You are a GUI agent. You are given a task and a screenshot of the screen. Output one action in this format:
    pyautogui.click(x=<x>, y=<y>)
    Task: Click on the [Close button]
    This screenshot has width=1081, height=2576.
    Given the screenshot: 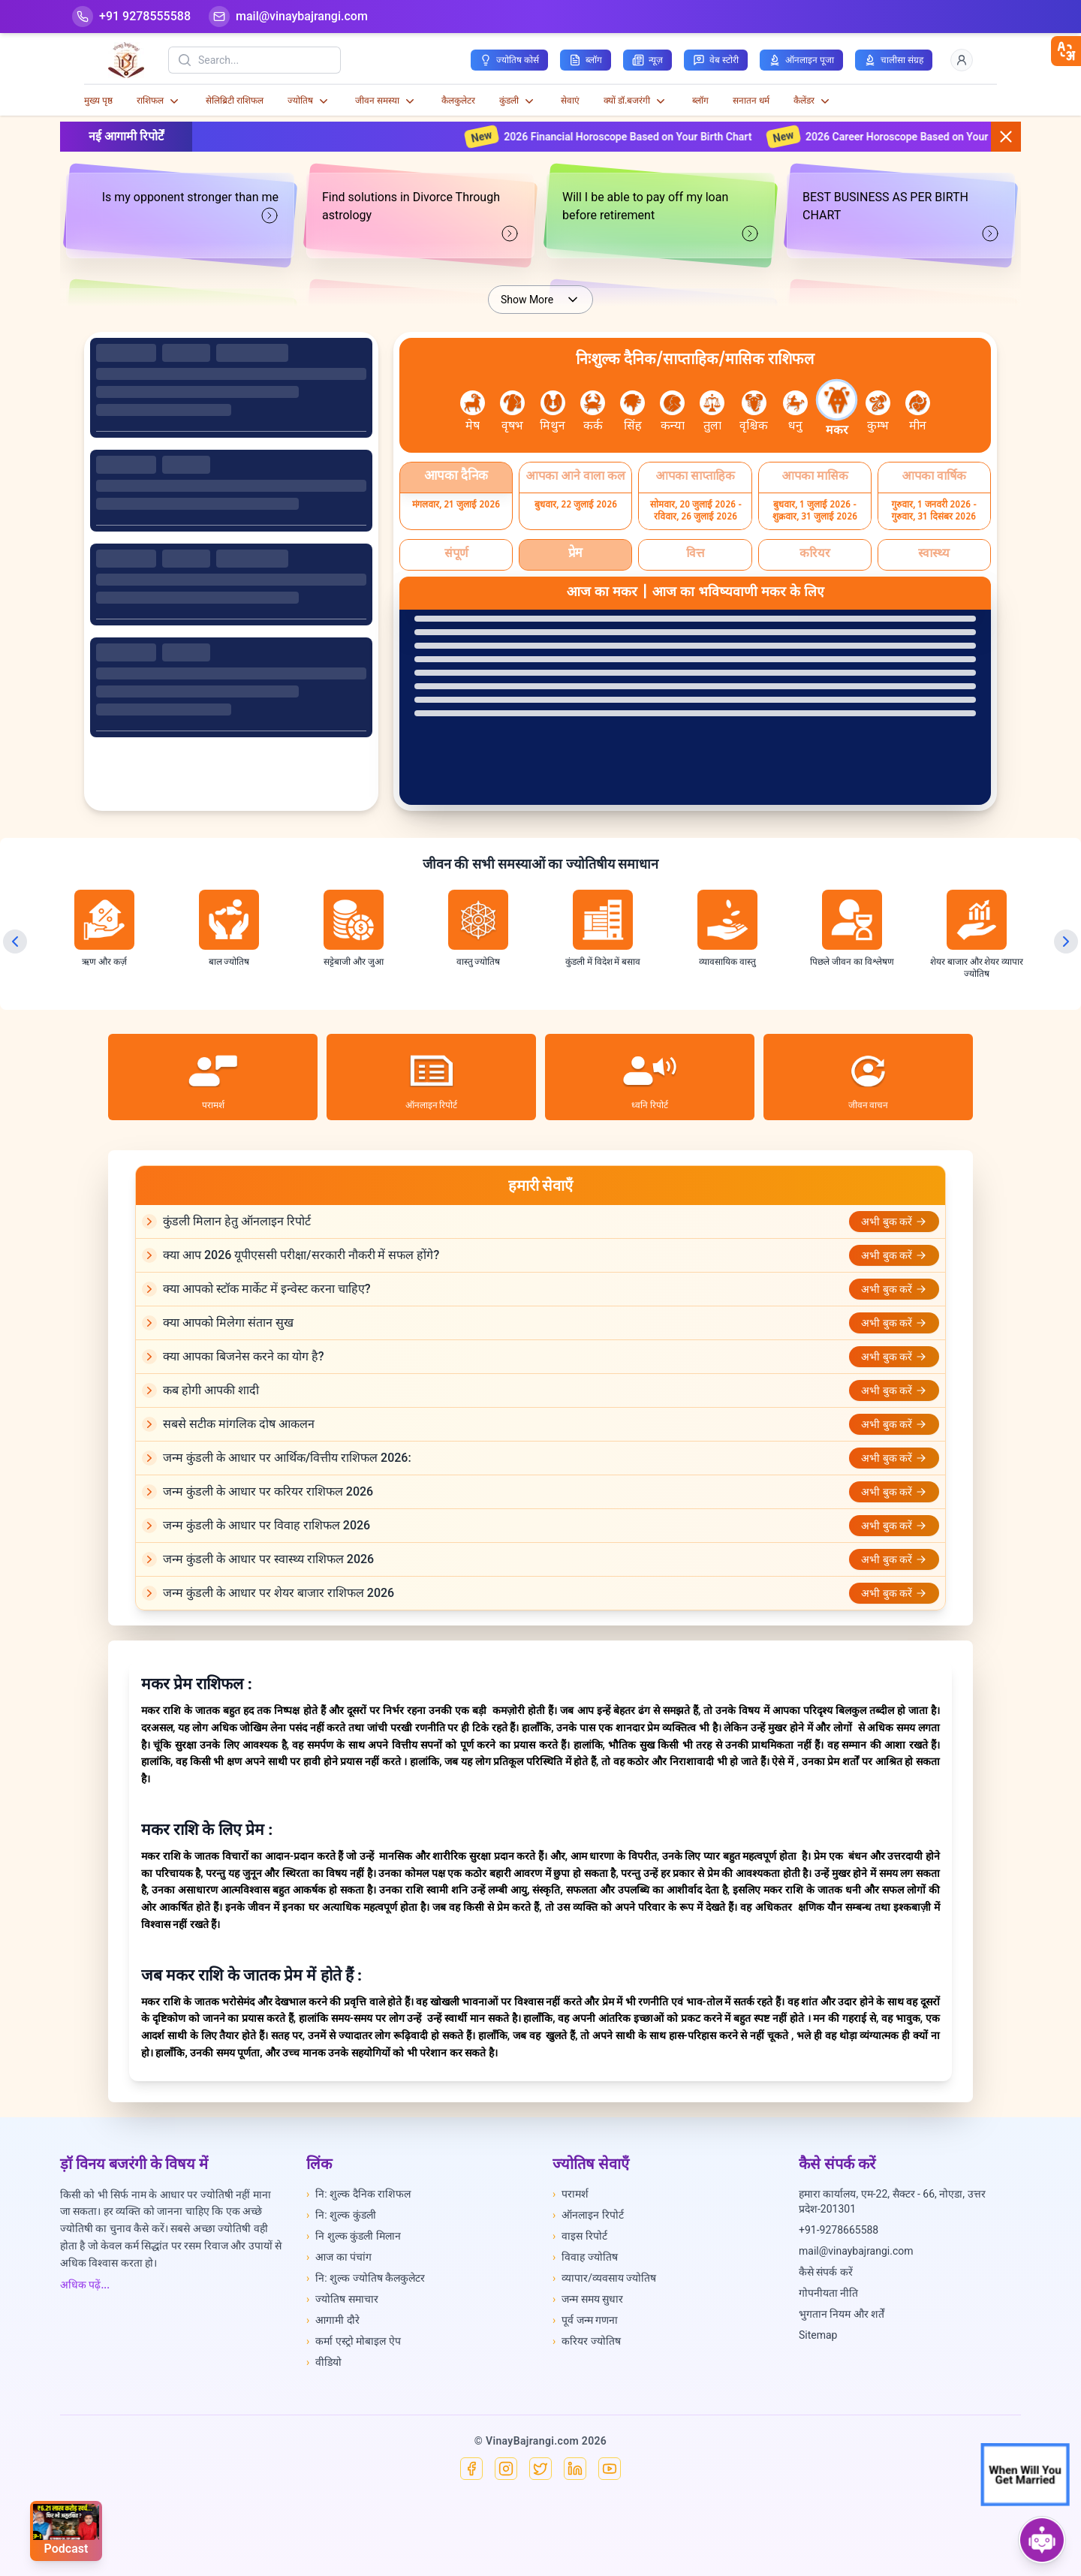 What is the action you would take?
    pyautogui.click(x=1006, y=136)
    